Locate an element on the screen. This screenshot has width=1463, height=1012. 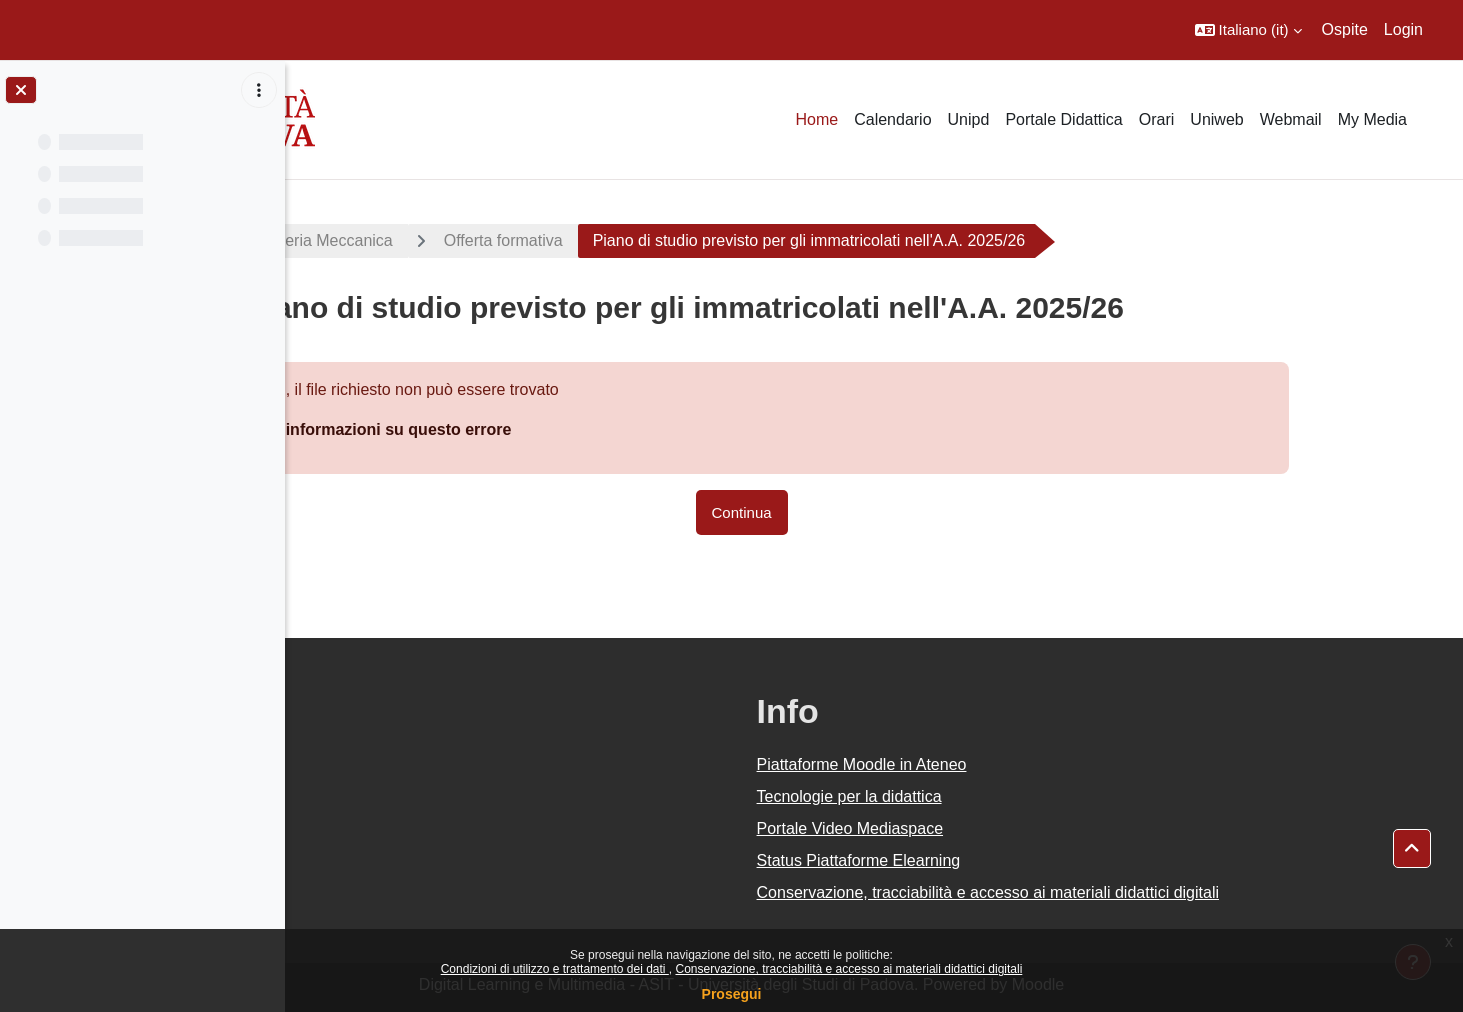
Home [menuitem] is located at coordinates (816, 119).